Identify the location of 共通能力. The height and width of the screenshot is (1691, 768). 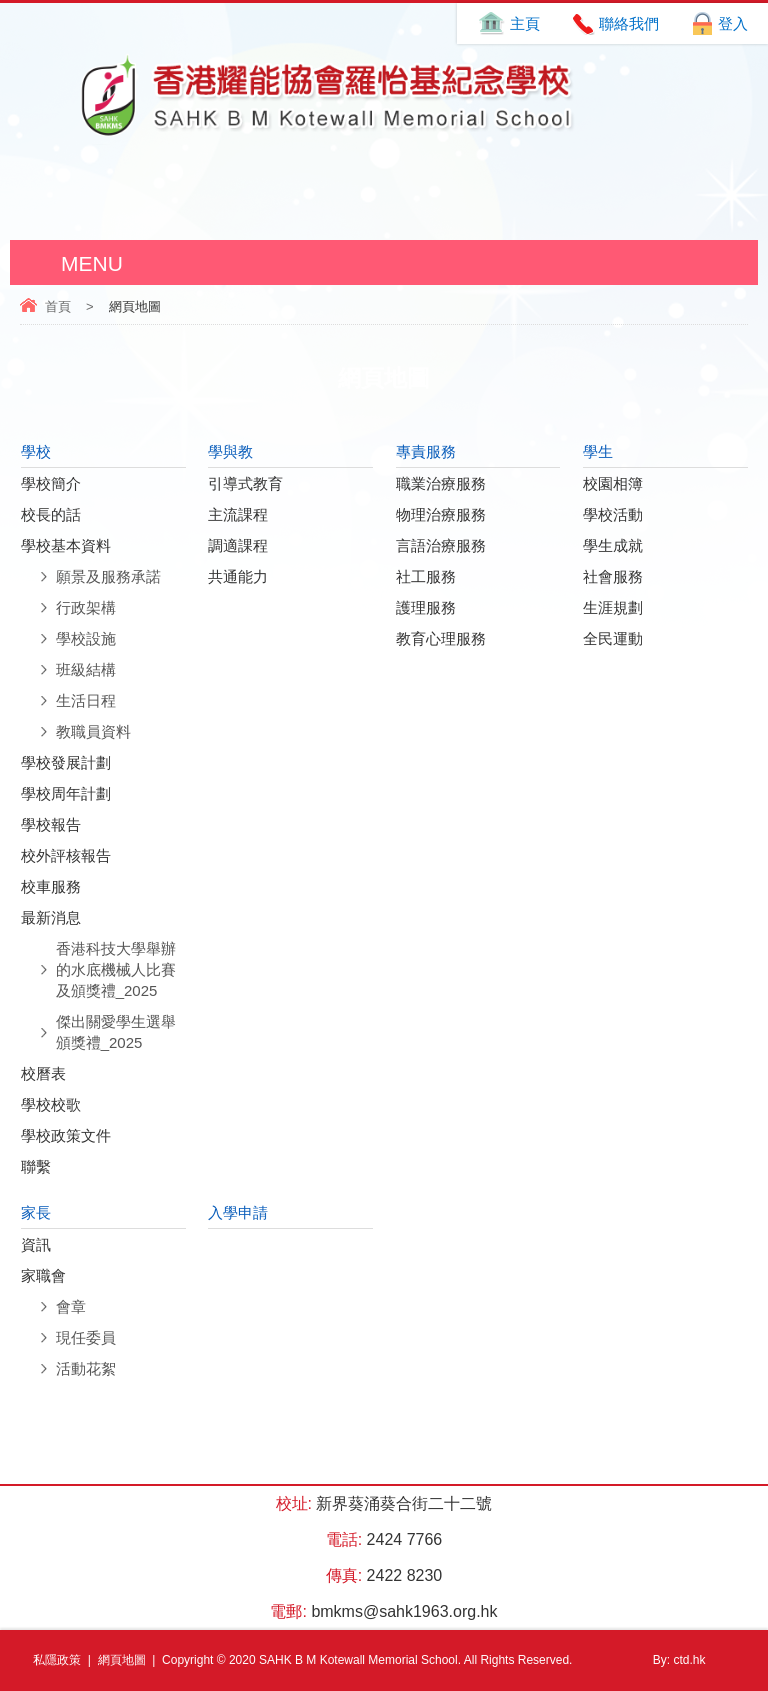
(238, 576).